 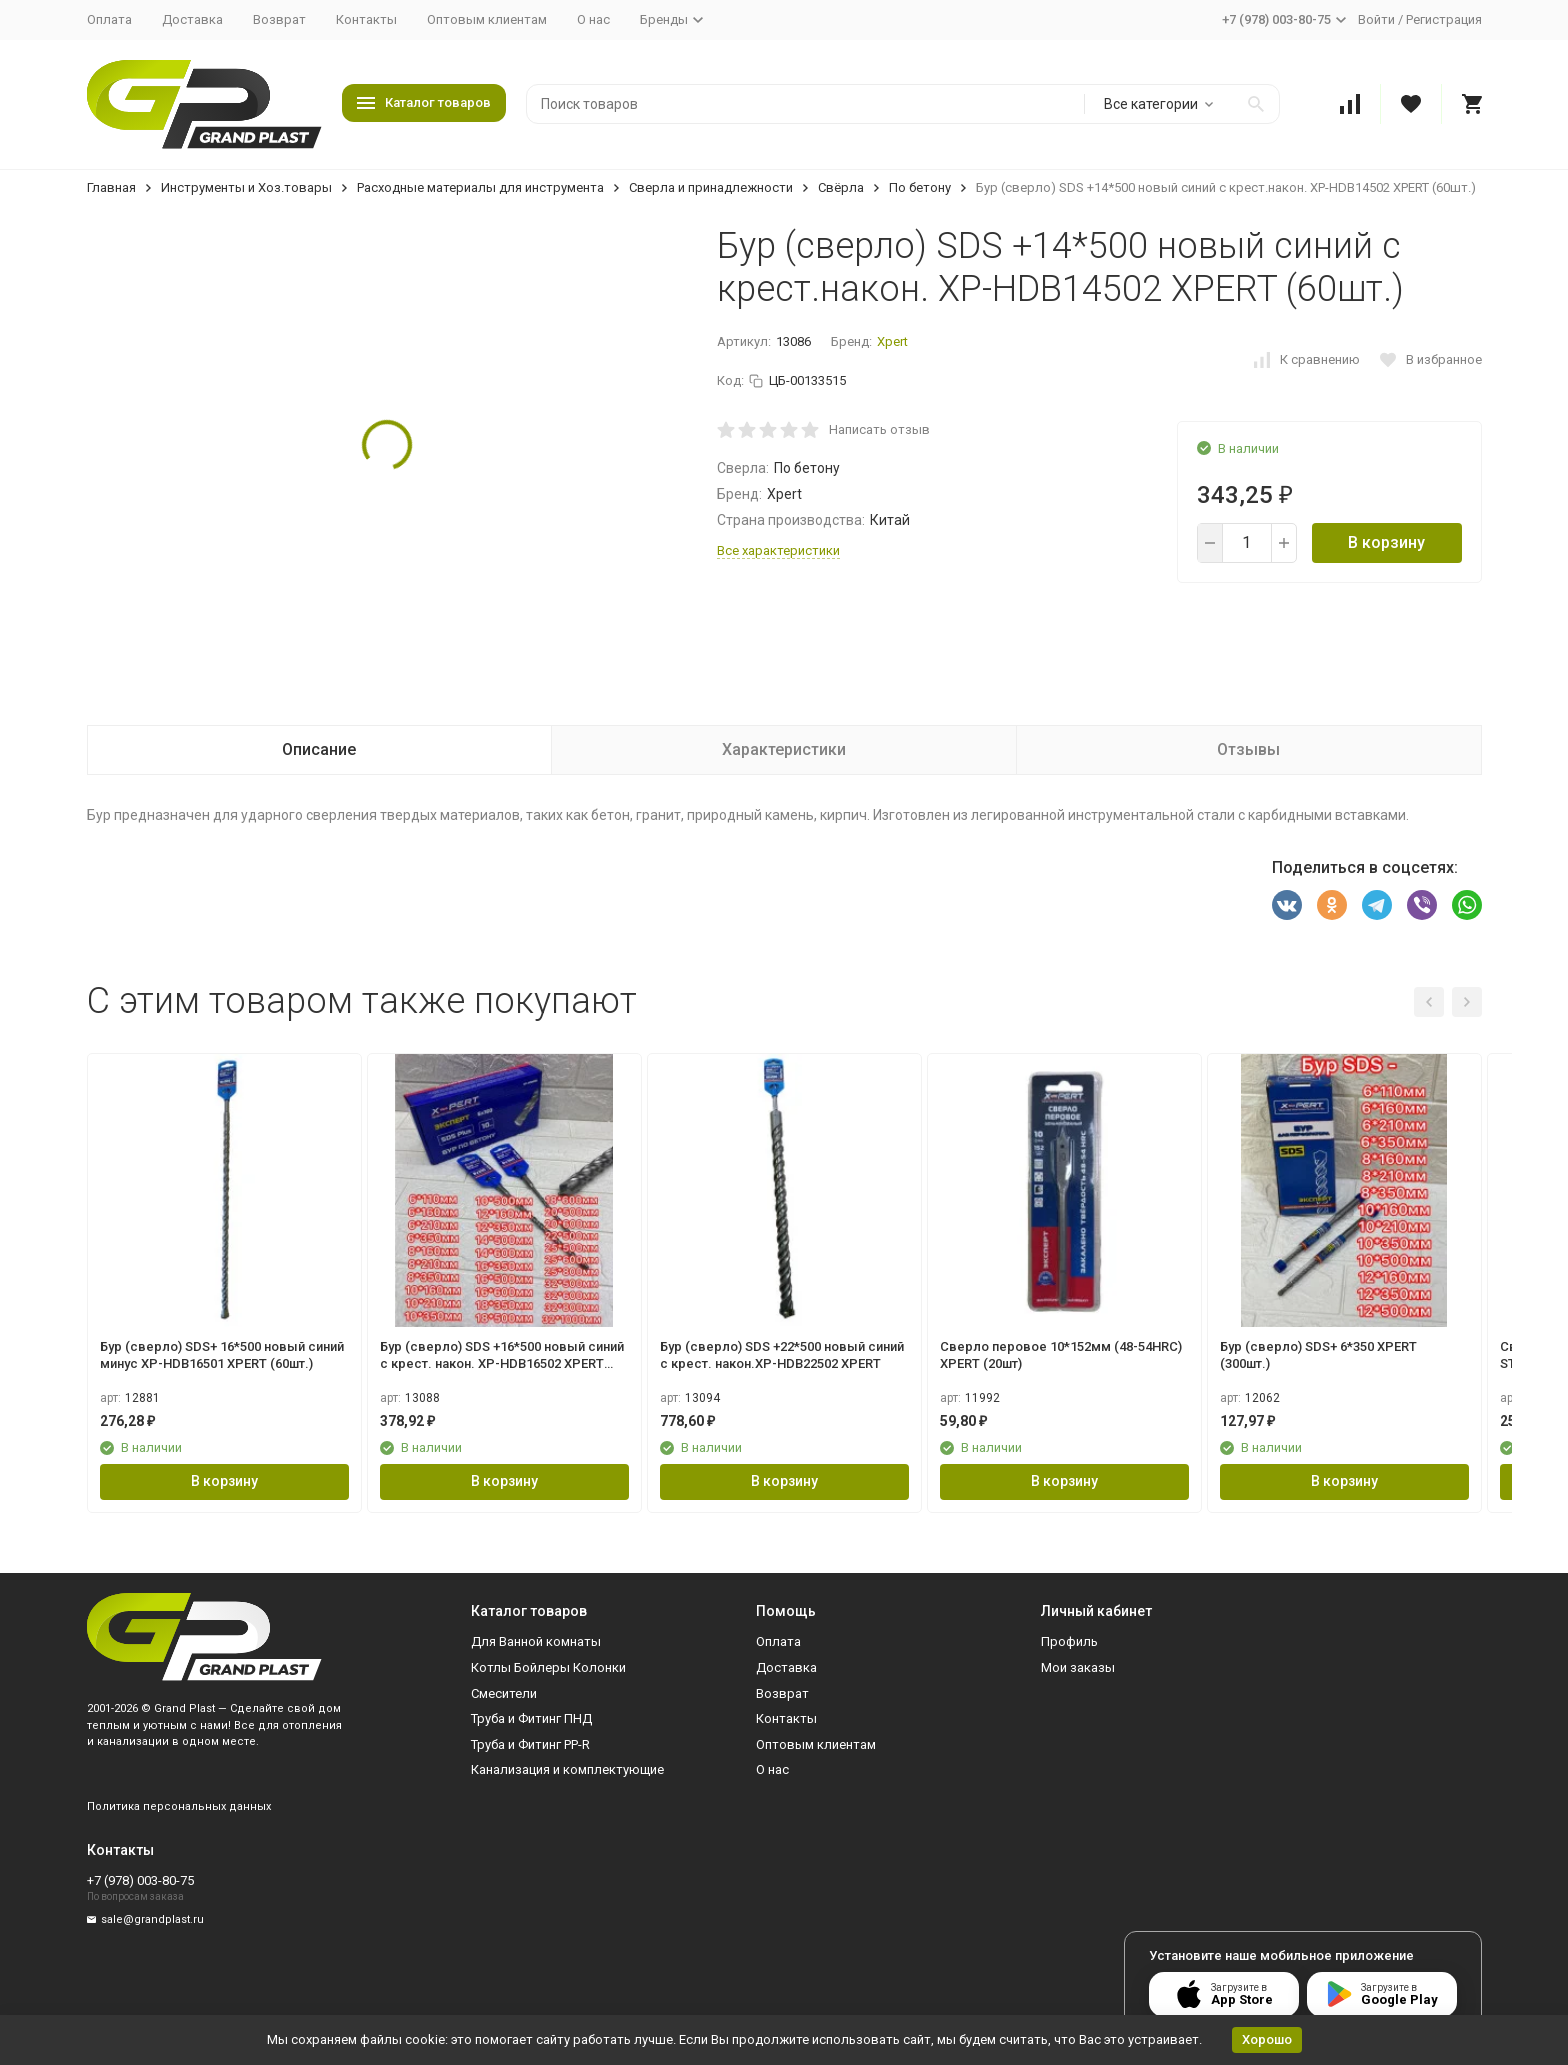 I want to click on Оптовым клиентам, so click(x=487, y=19).